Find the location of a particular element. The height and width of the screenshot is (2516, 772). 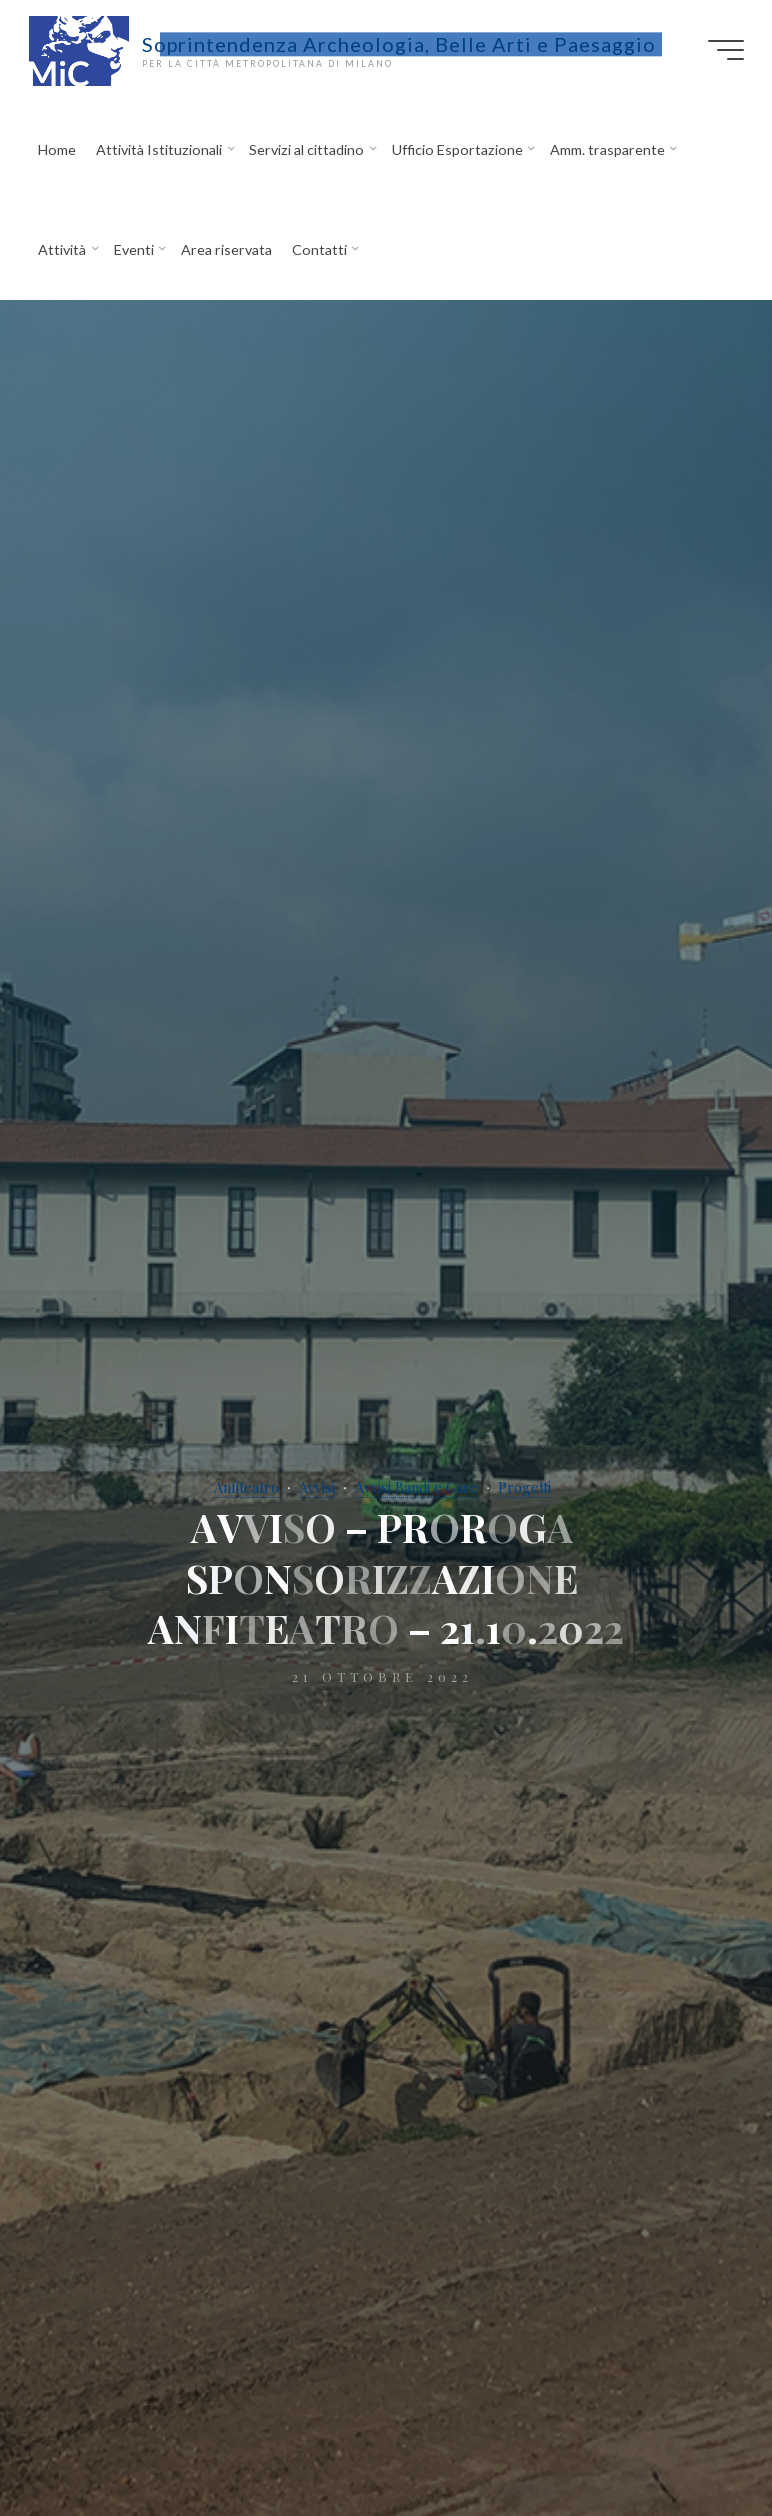

Soprintendenza Archeologia, Belle Arti e Paesaggio is located at coordinates (399, 44).